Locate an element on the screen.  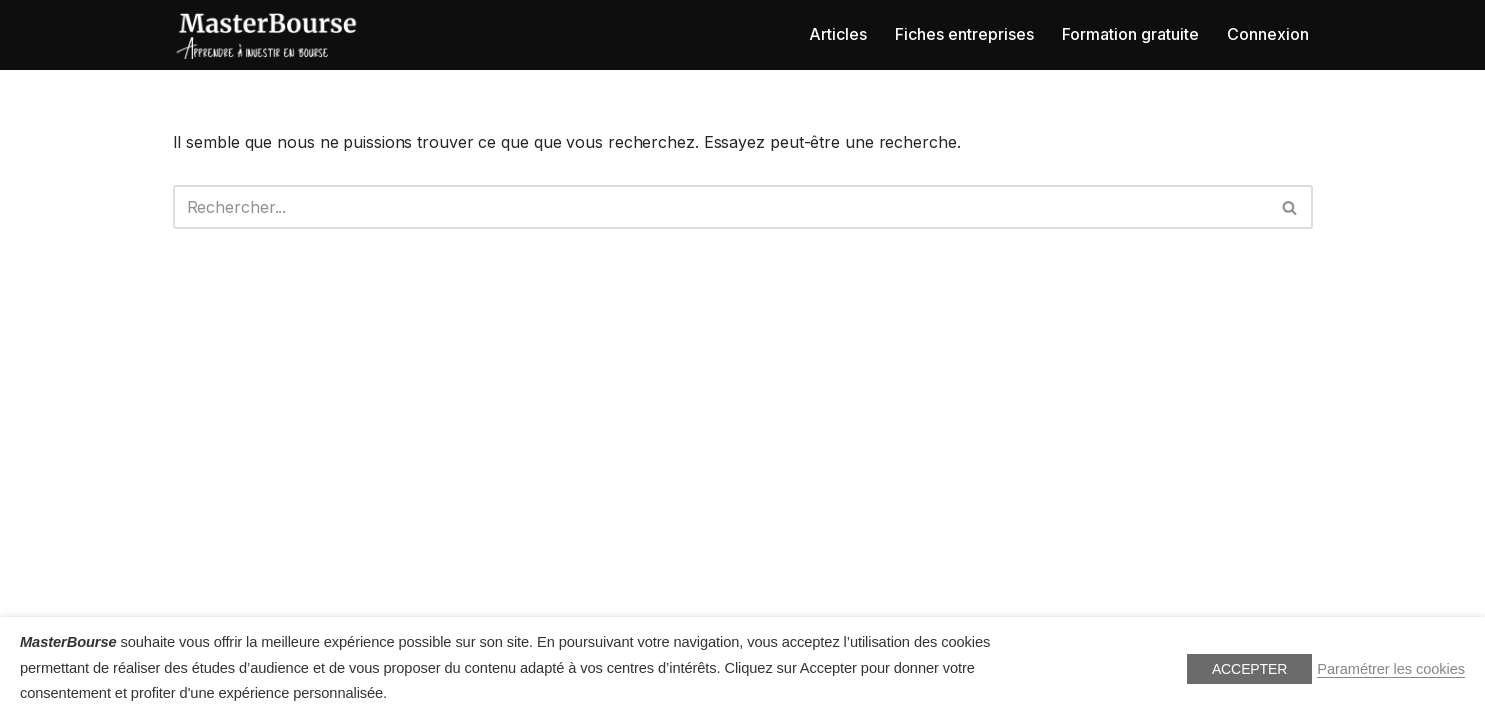
Paramétrer les cookies [button] is located at coordinates (1391, 669).